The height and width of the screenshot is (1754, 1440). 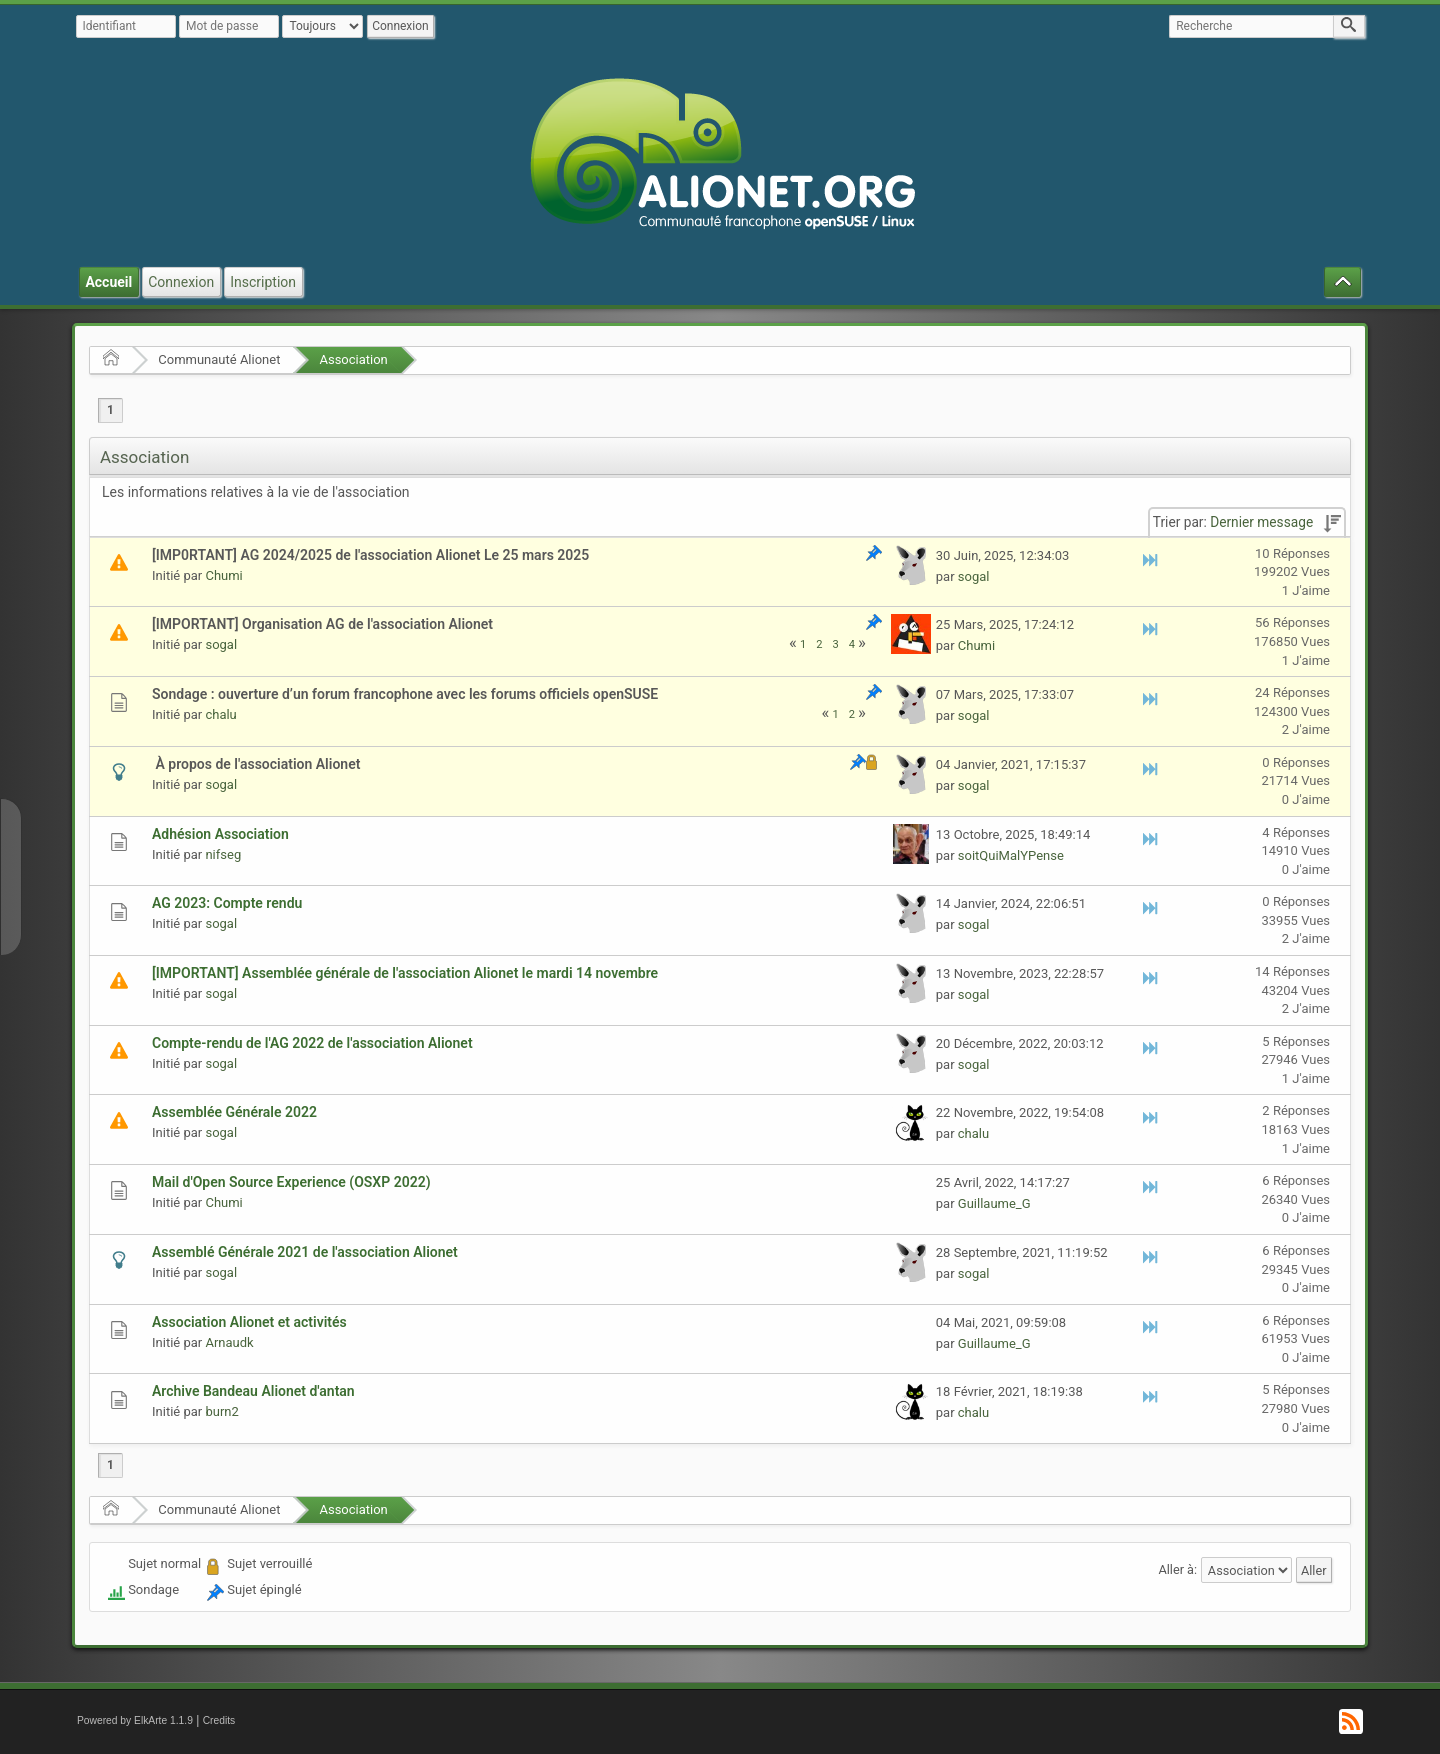 I want to click on Sondage : ouverture d’un forum francophone avec les forums officiels openSUSE, so click(x=405, y=694).